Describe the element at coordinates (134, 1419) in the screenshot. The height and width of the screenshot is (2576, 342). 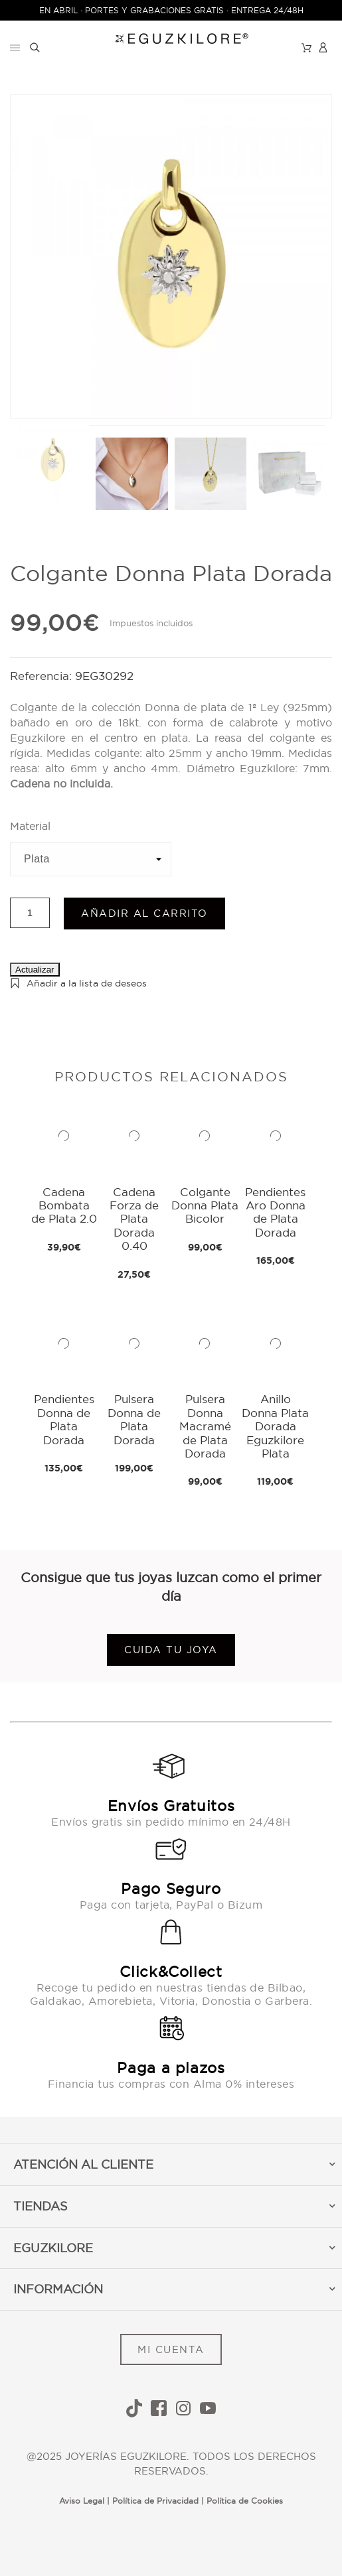
I see `Pulsera Donna de Plata Dorada` at that location.